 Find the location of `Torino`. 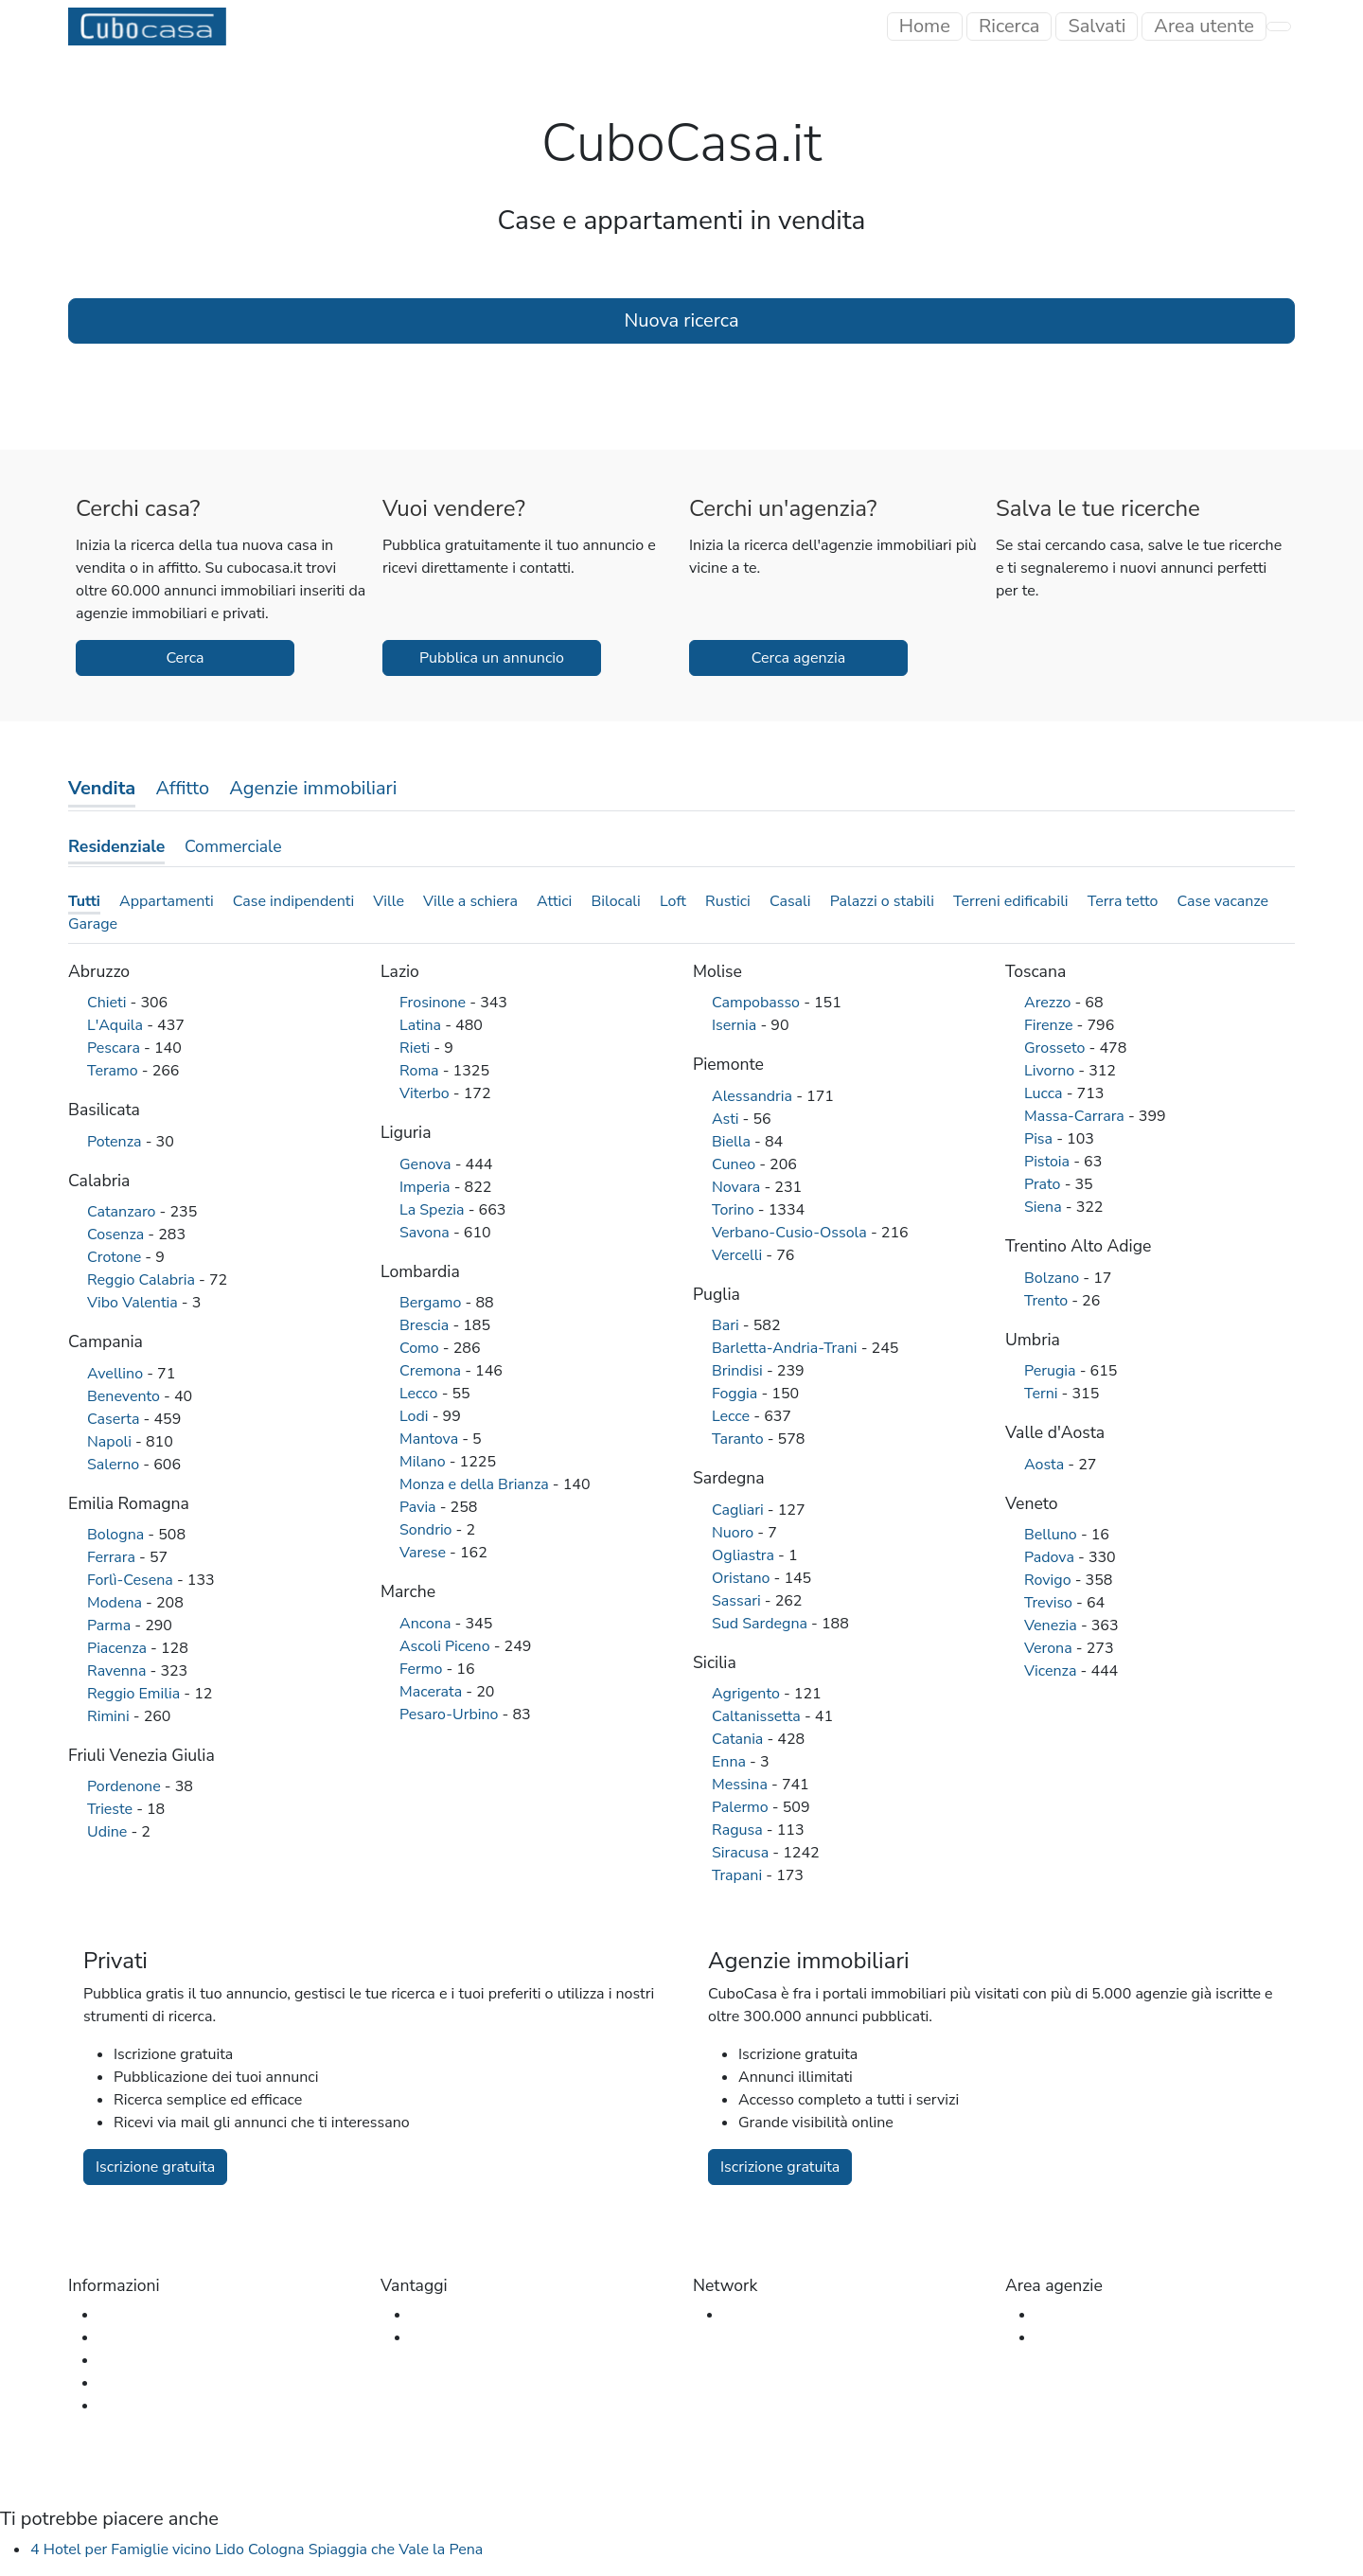

Torino is located at coordinates (735, 1209).